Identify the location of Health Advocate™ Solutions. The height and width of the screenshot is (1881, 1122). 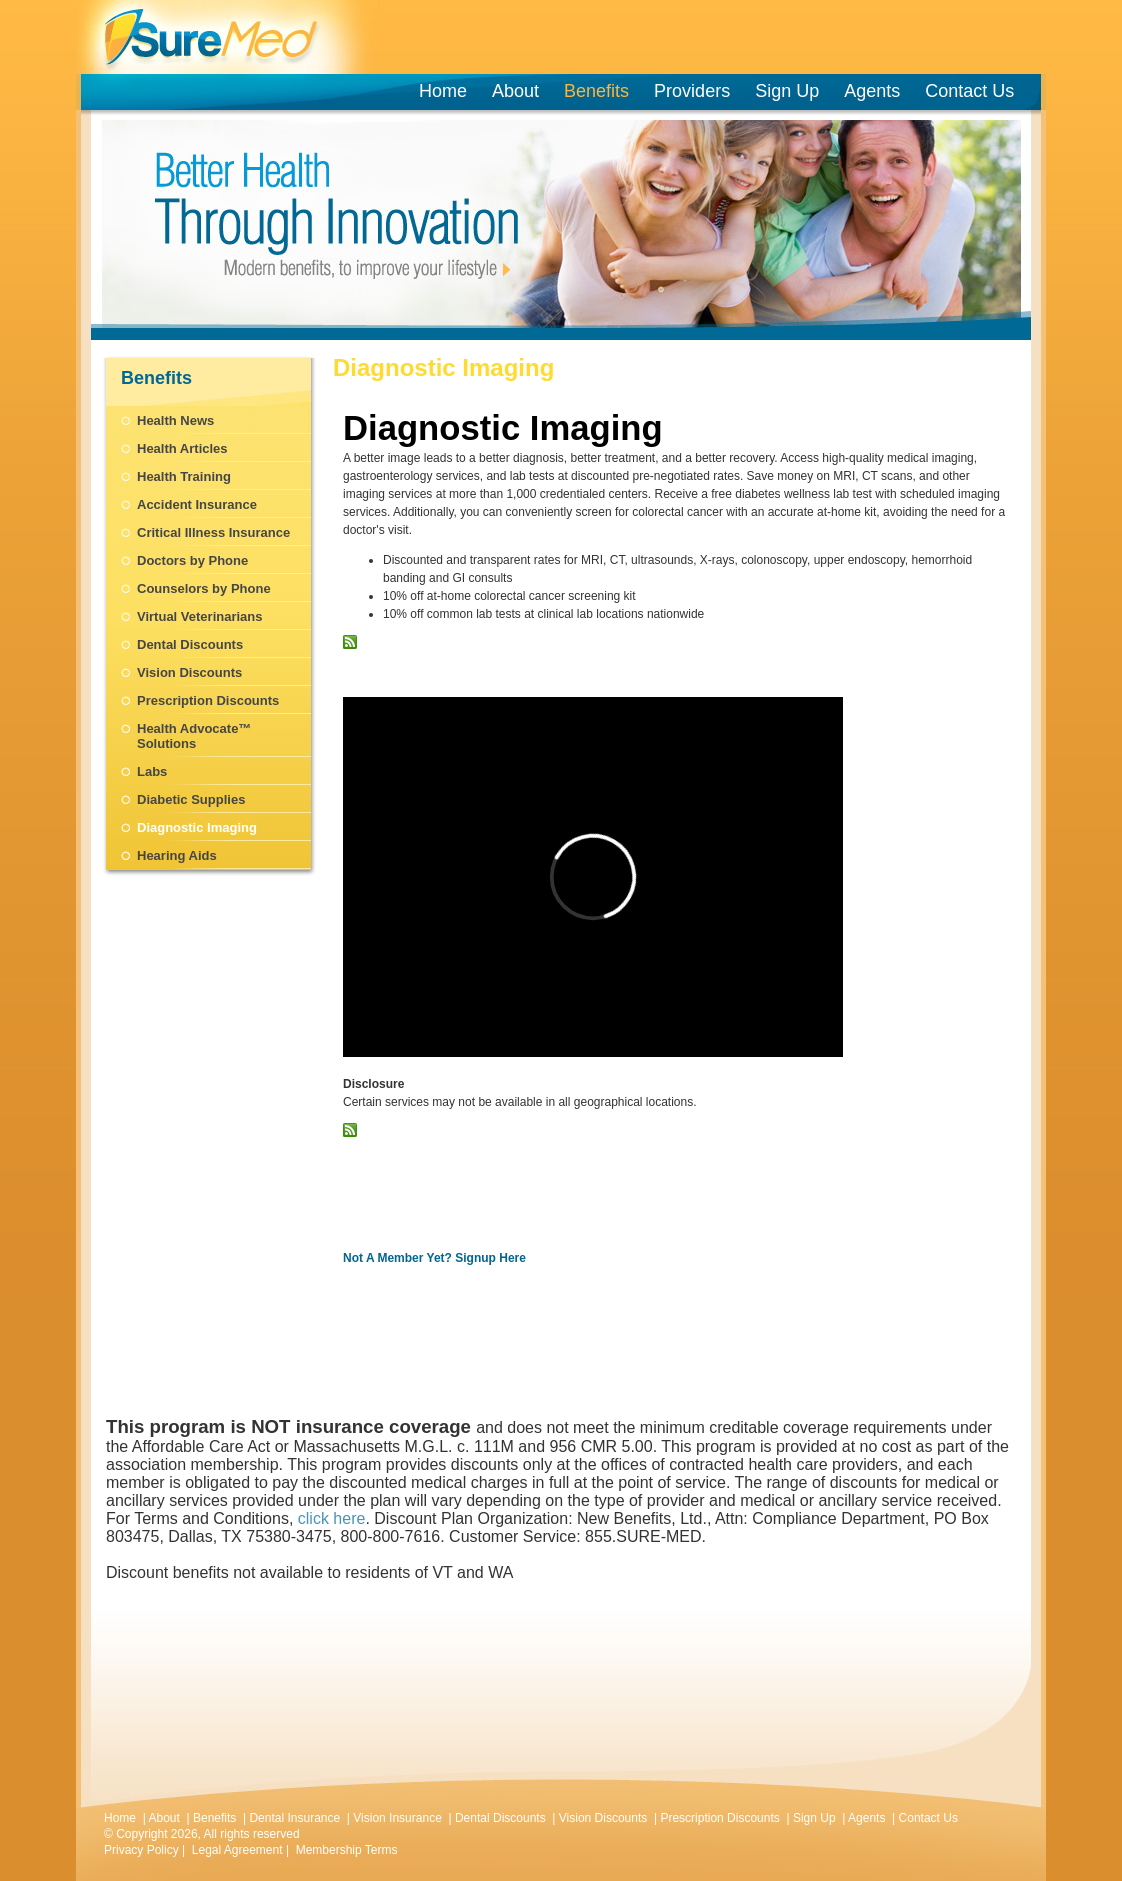
(194, 736).